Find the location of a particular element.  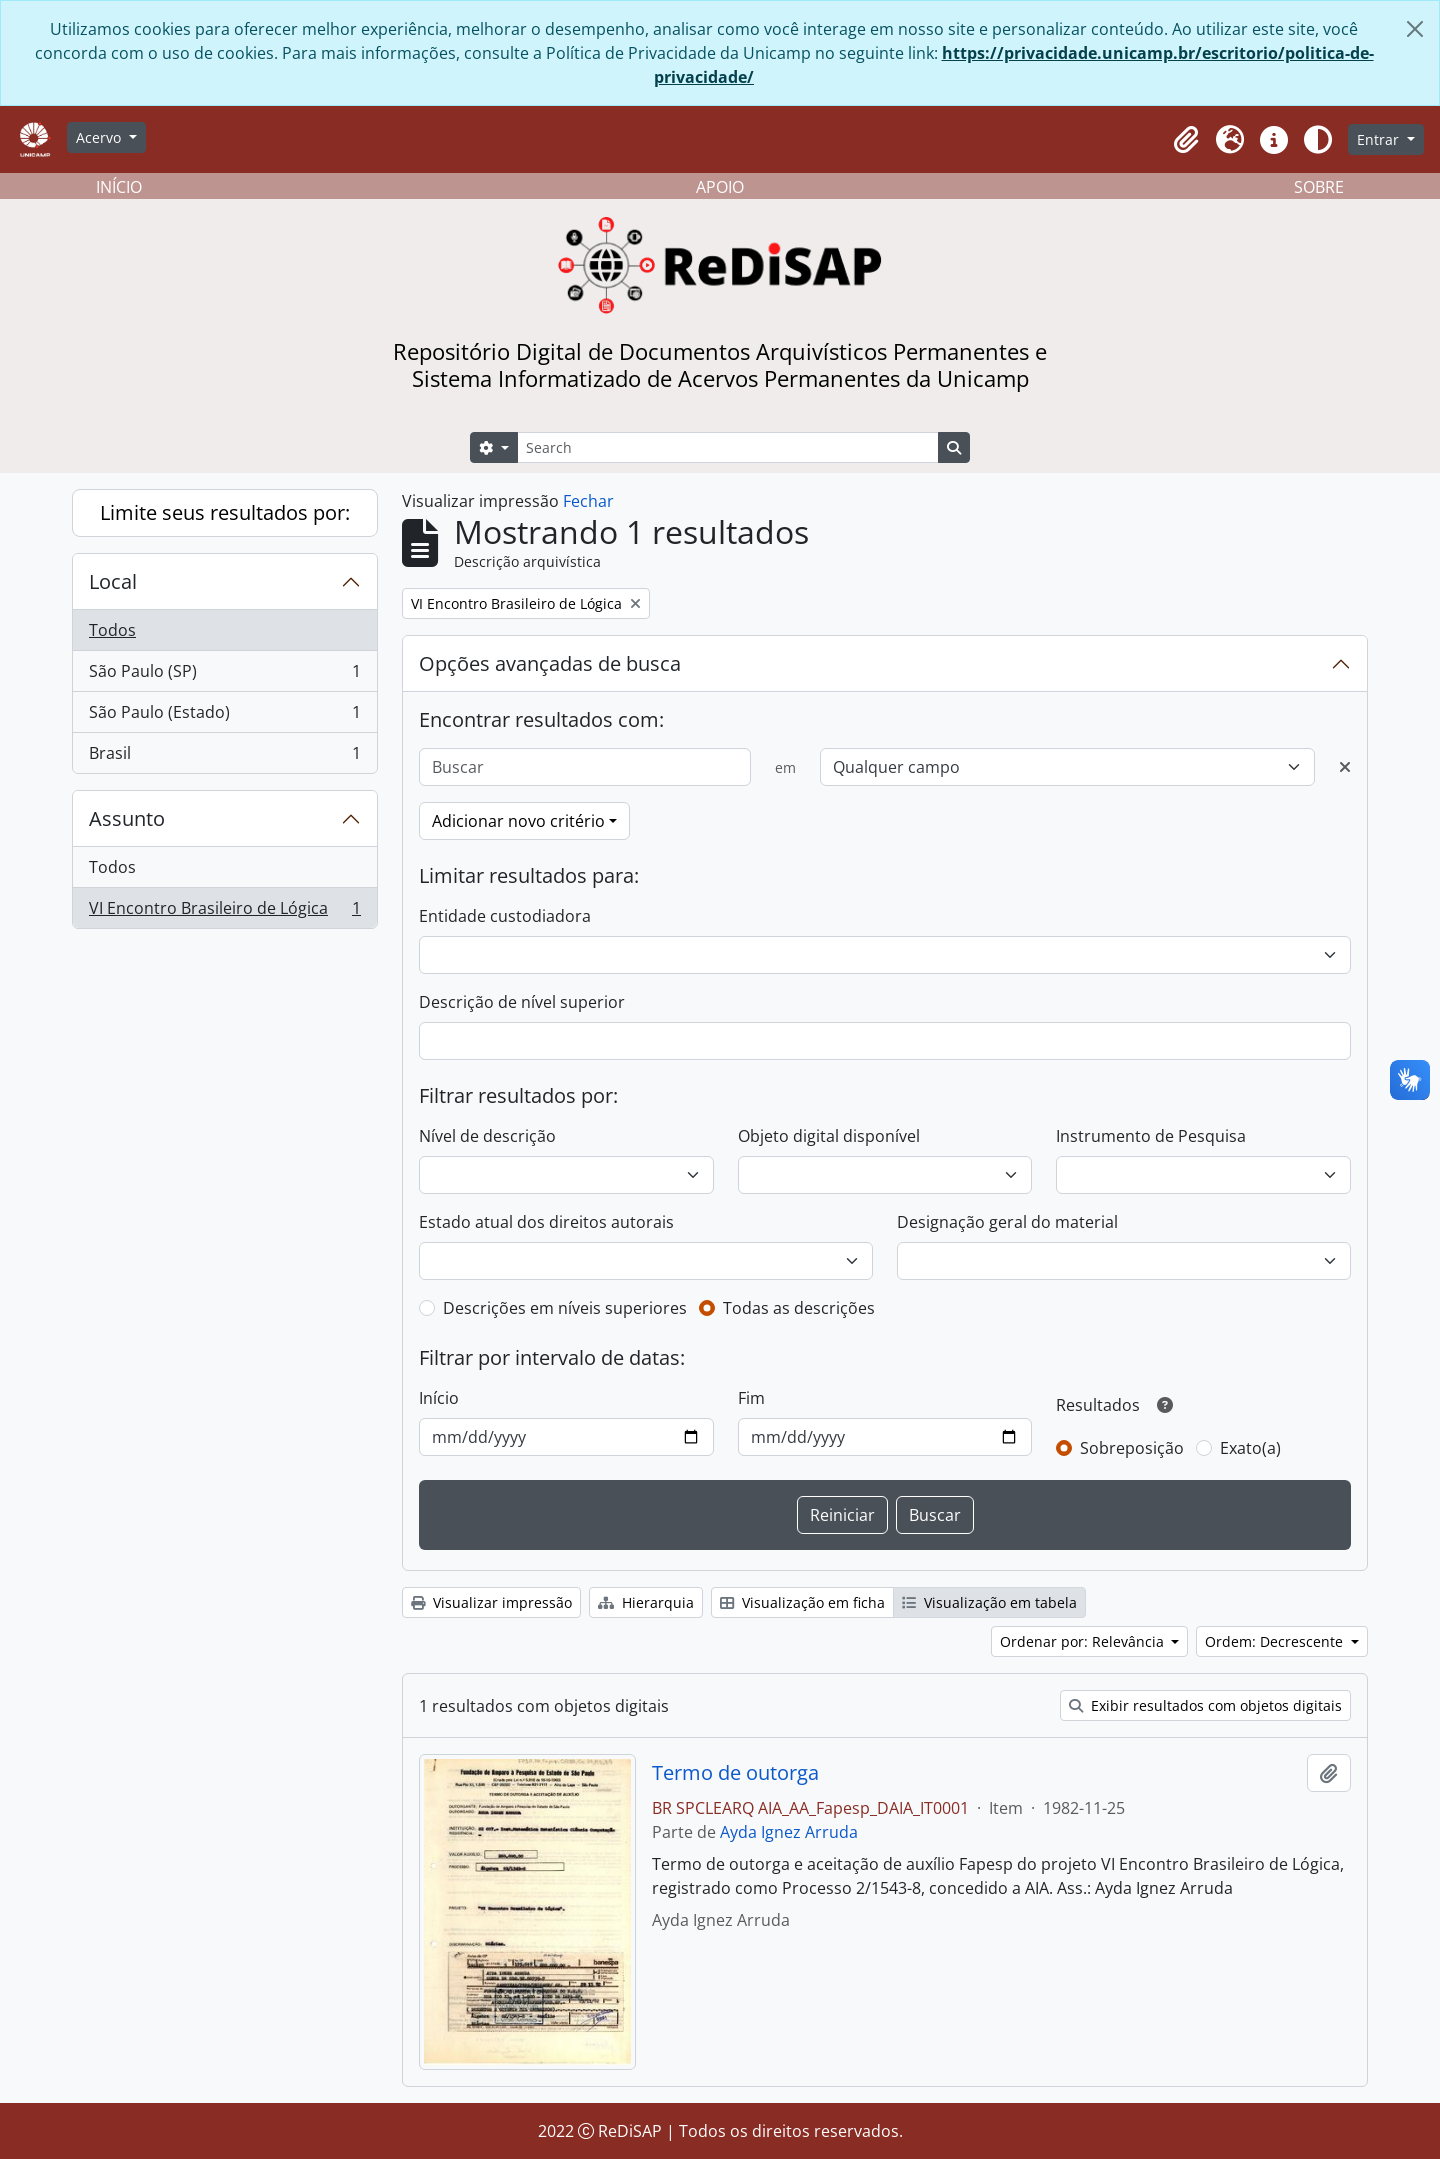

[Search] is located at coordinates (728, 447).